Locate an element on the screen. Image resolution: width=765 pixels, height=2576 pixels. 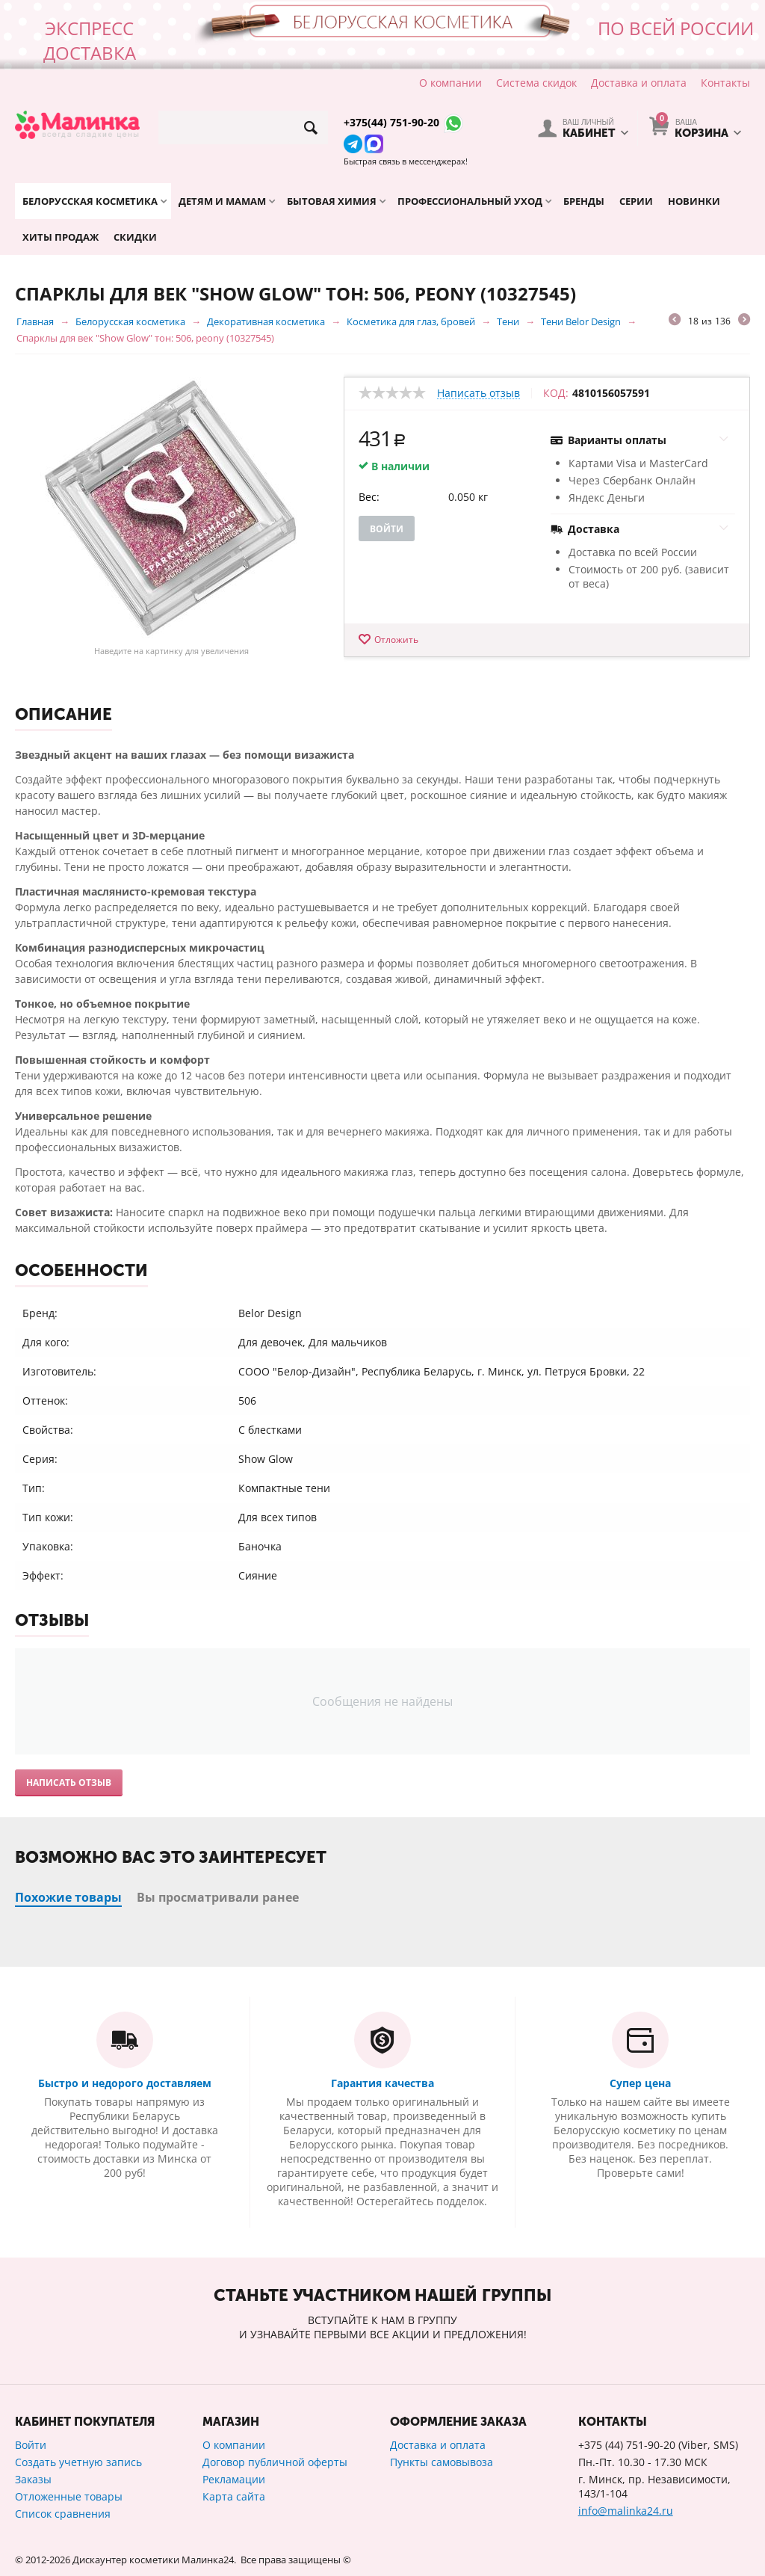
Пункты самовывоза is located at coordinates (441, 2462).